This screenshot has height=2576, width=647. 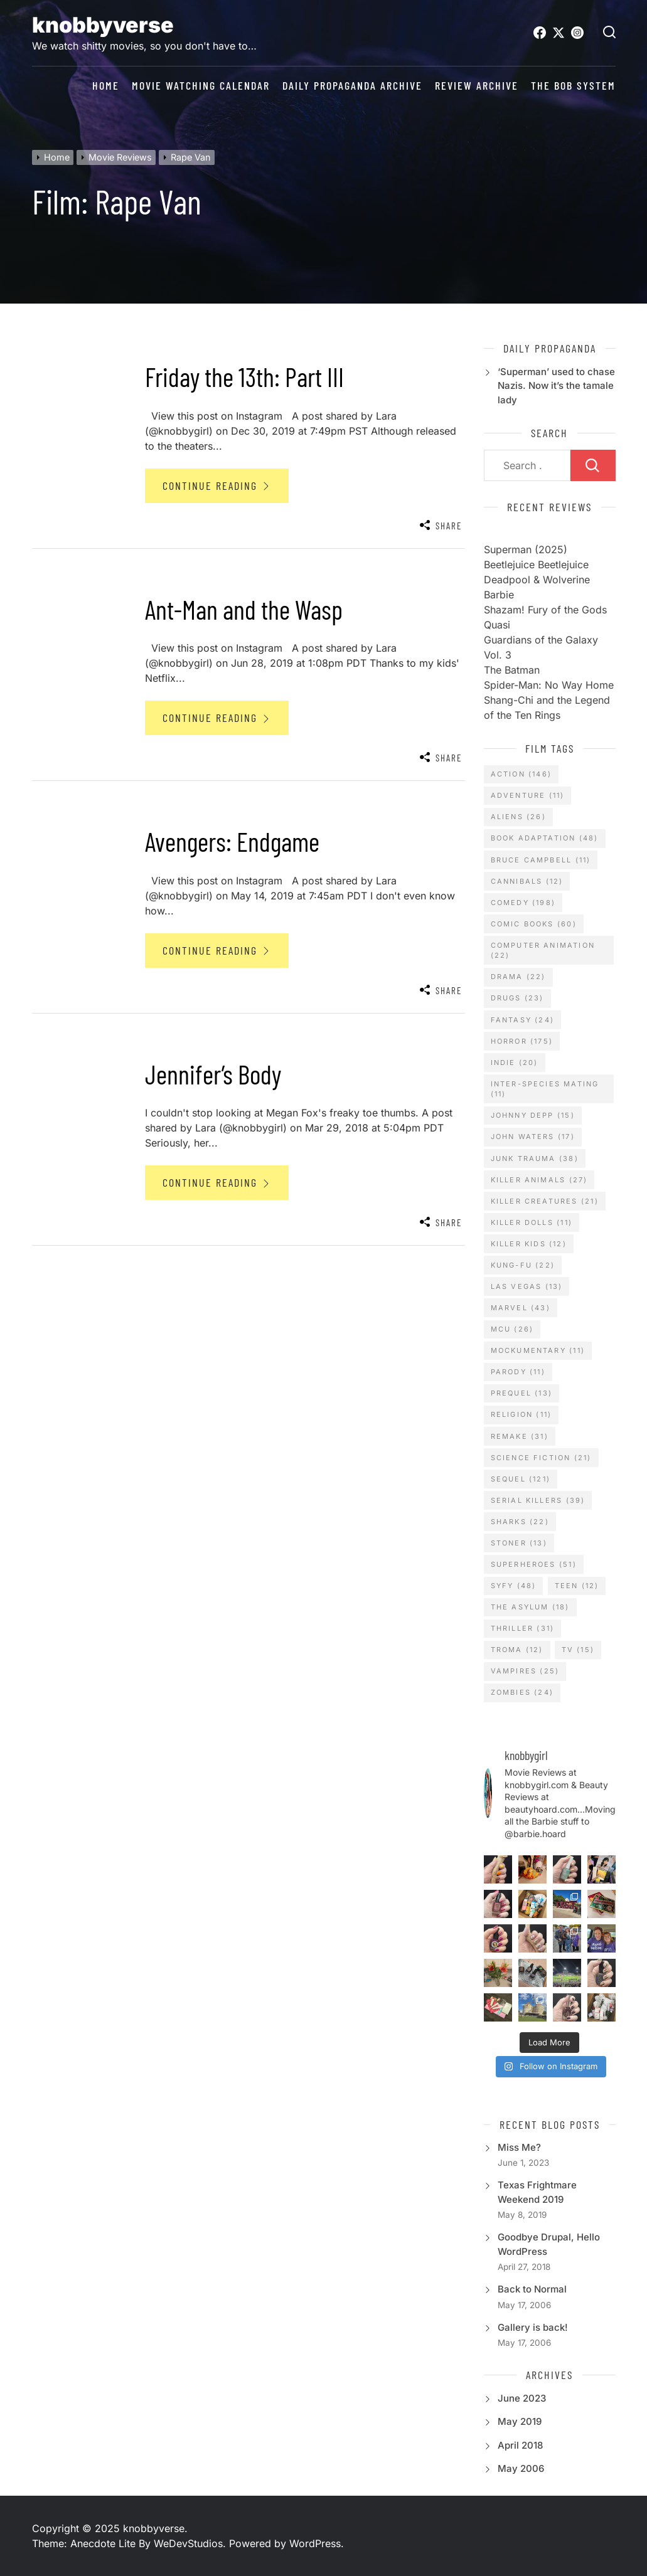 What do you see at coordinates (522, 1692) in the screenshot?
I see `Zombies [Zombies (24 items)]` at bounding box center [522, 1692].